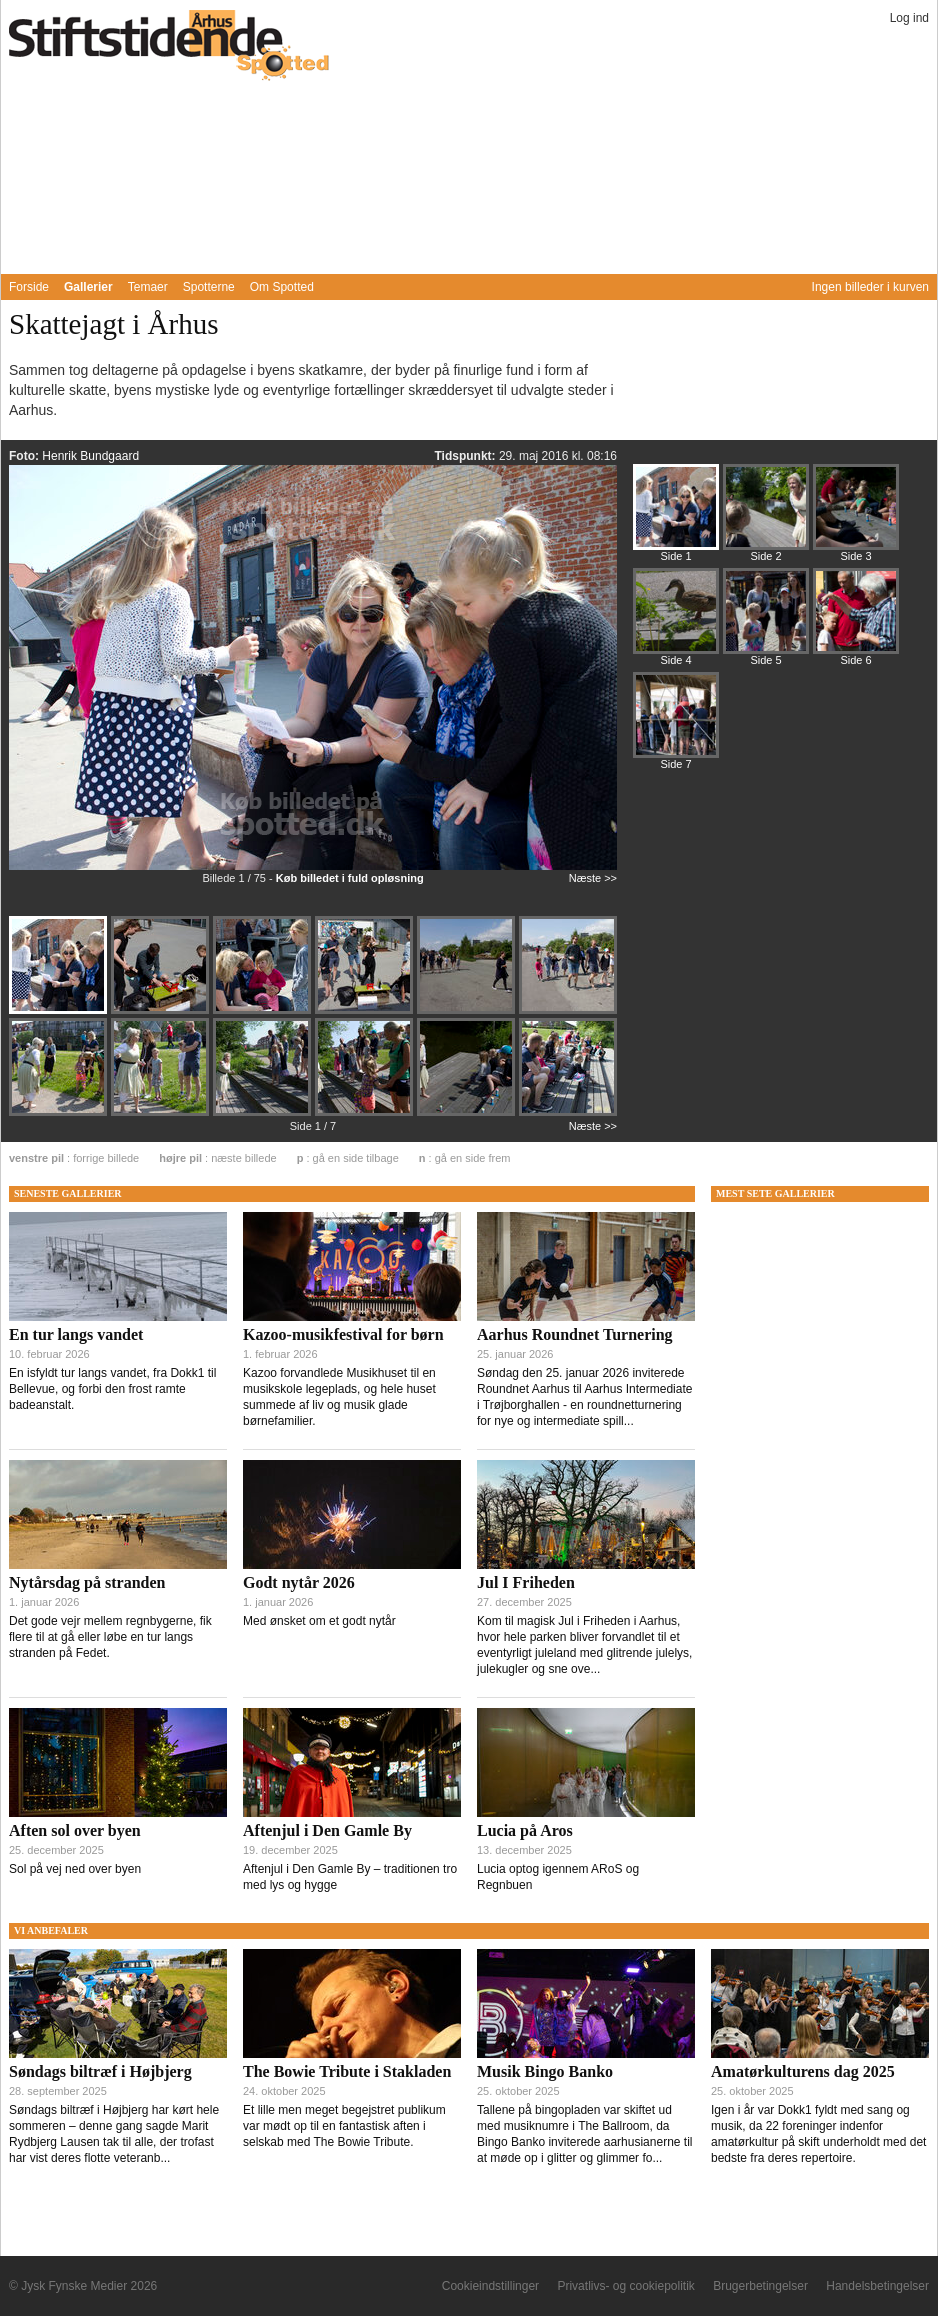 This screenshot has width=938, height=2316. Describe the element at coordinates (803, 2071) in the screenshot. I see `Amatørkulturens dag 2025` at that location.